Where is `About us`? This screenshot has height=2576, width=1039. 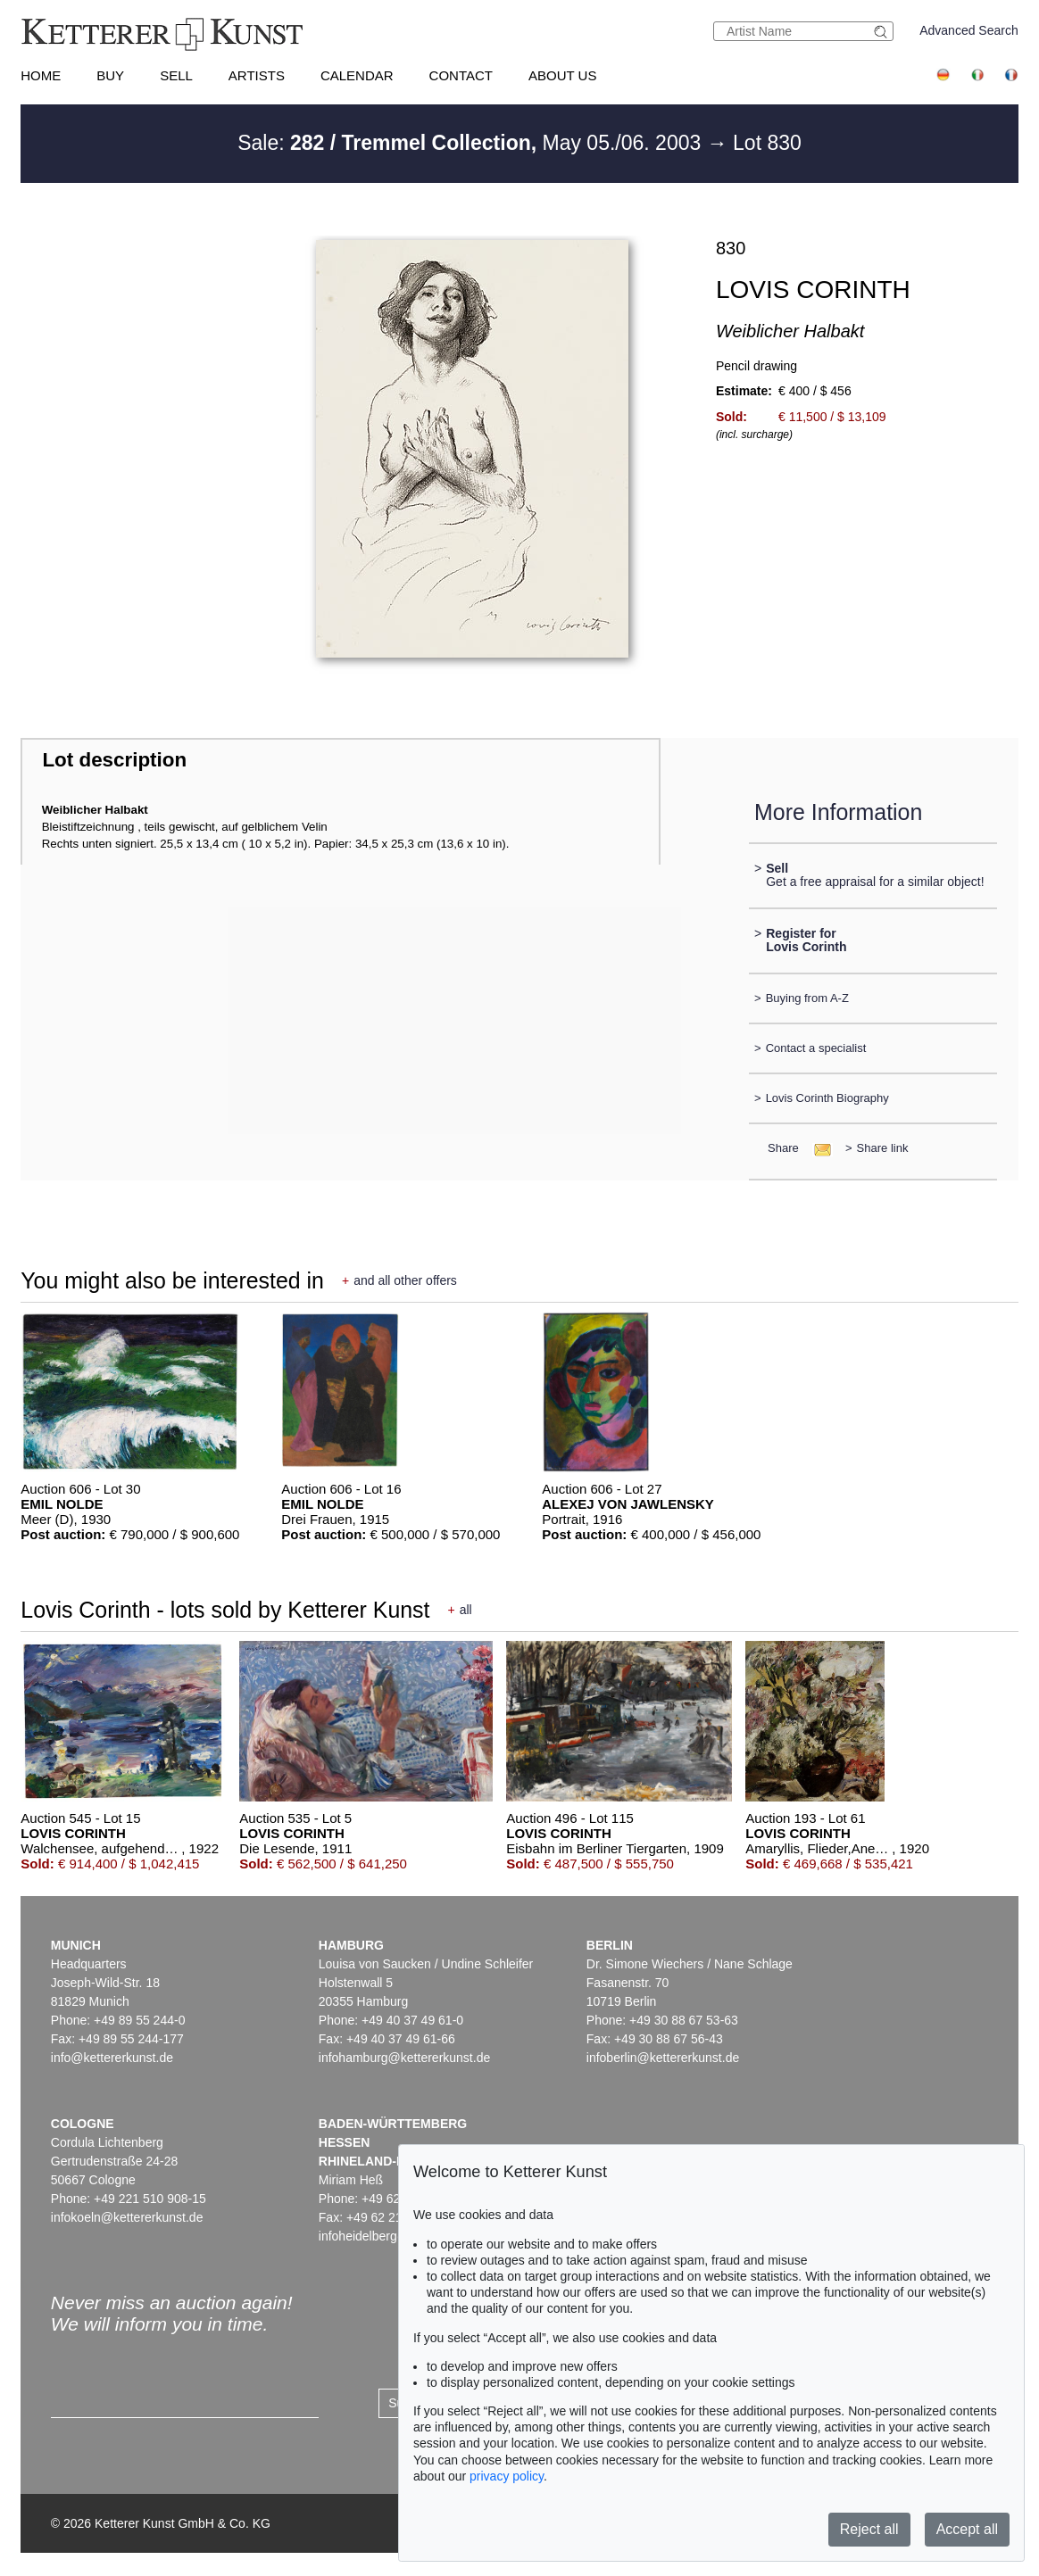
About us is located at coordinates (562, 75).